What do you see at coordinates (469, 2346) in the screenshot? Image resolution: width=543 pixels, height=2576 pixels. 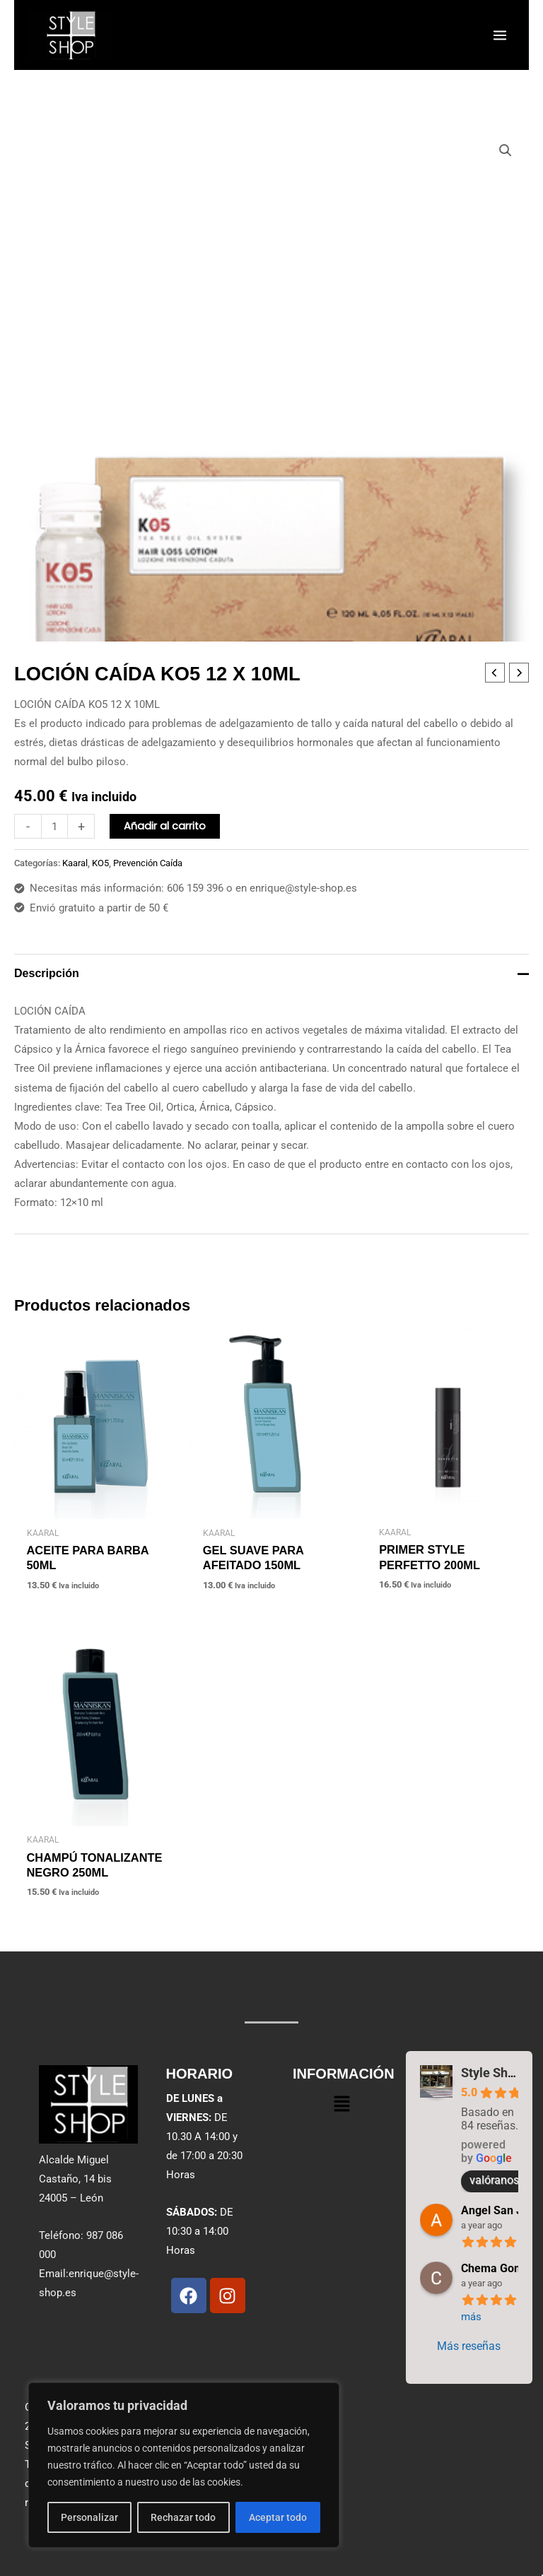 I see `Más reseñas` at bounding box center [469, 2346].